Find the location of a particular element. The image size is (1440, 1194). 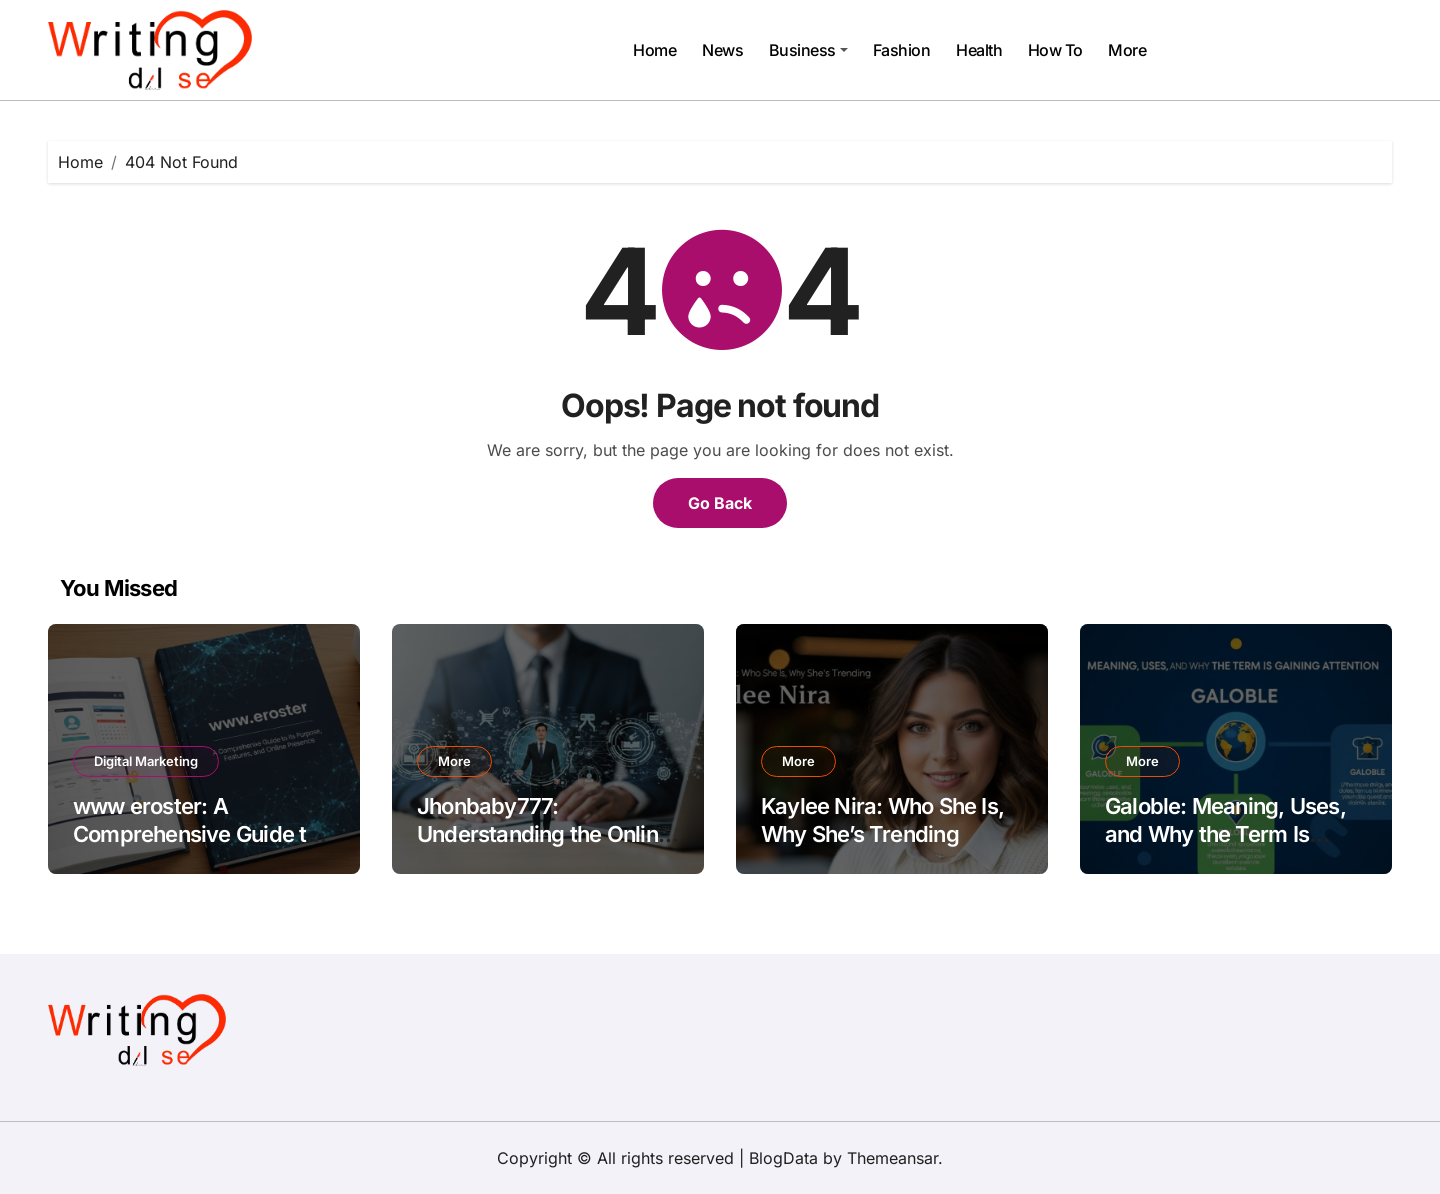

More is located at coordinates (1127, 50).